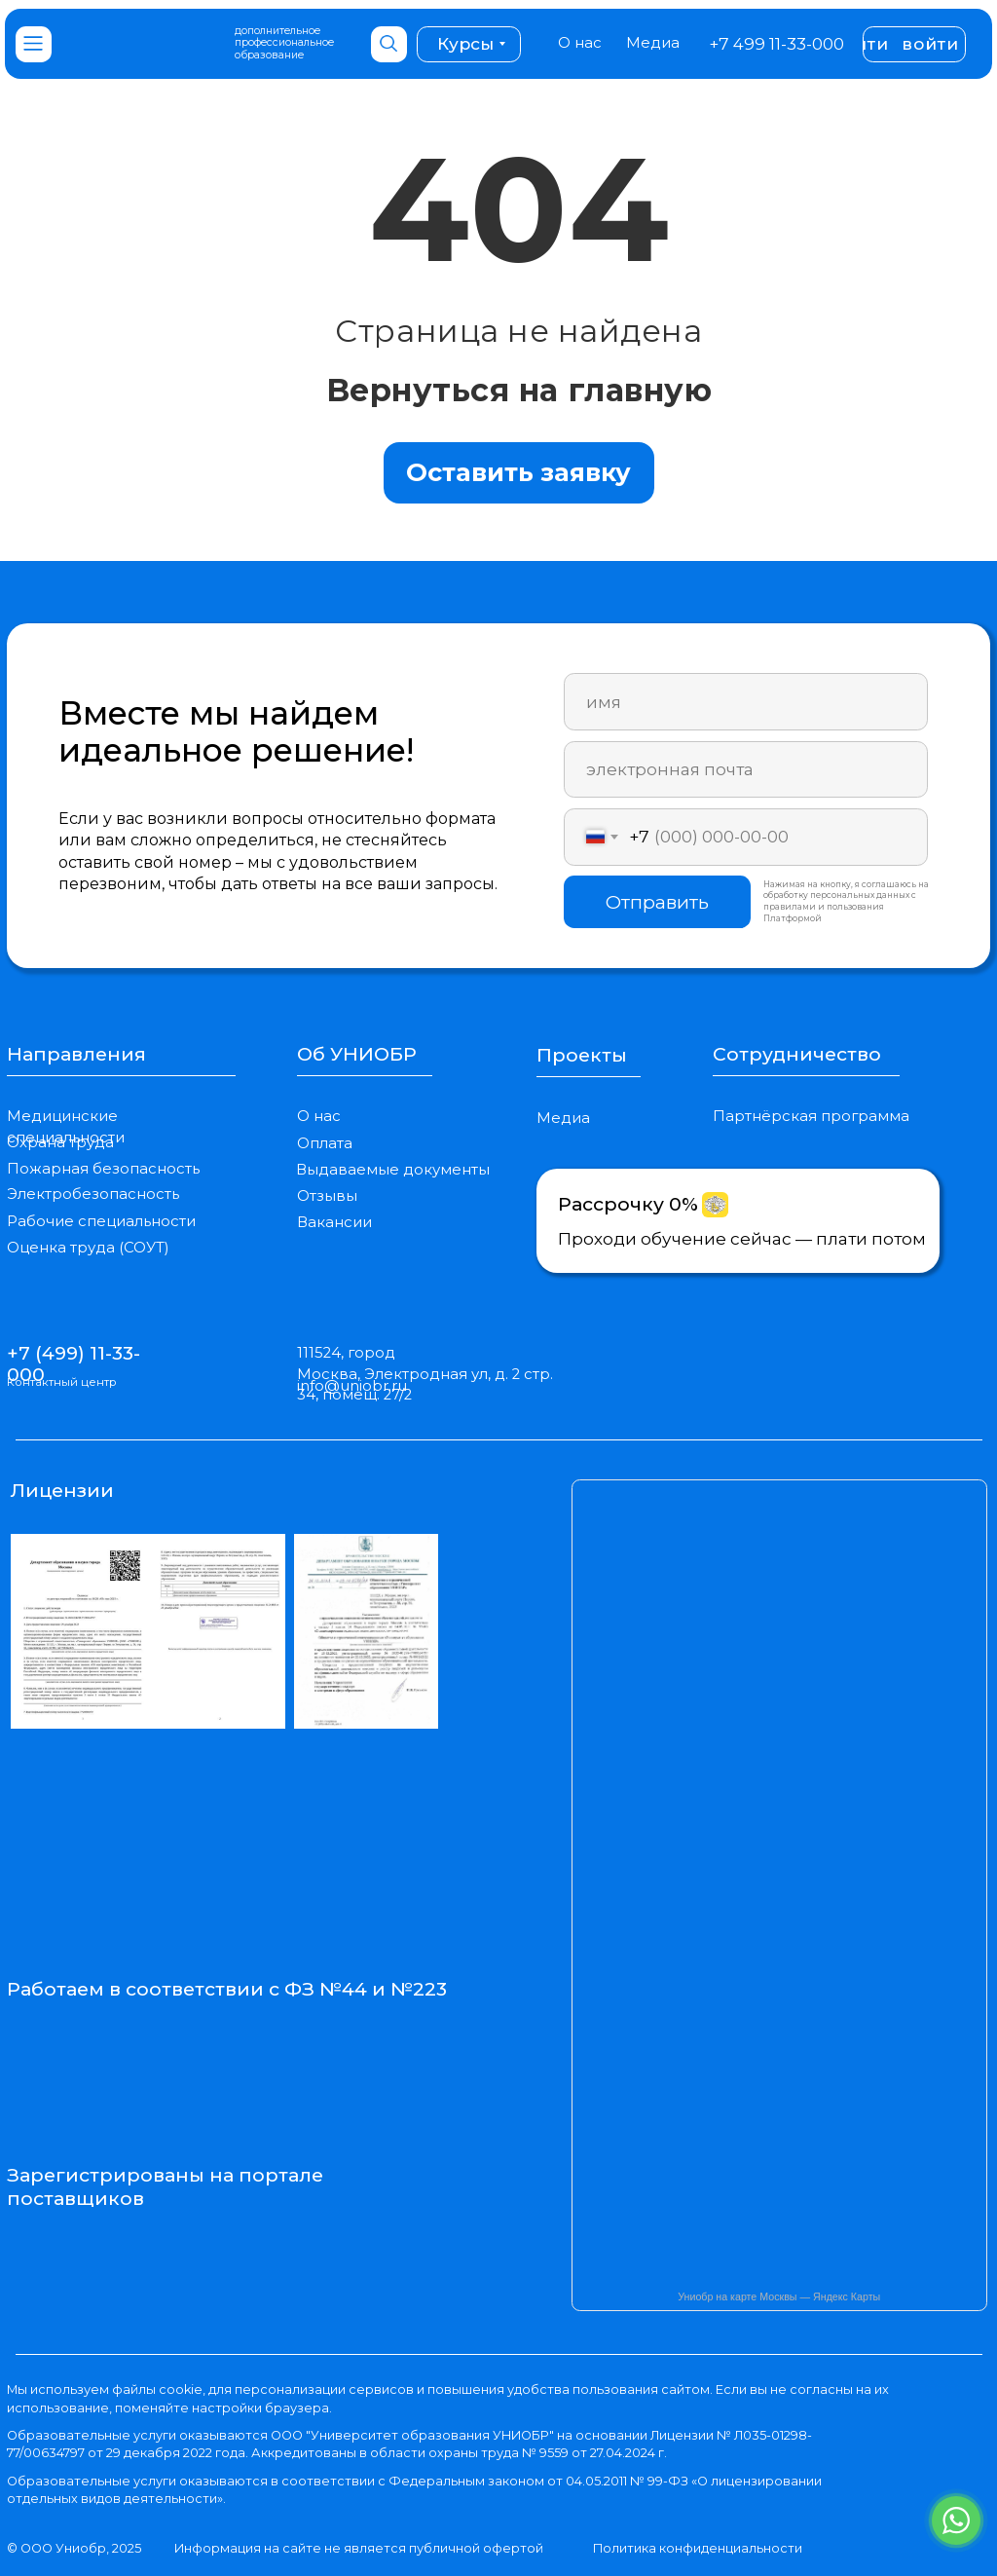  What do you see at coordinates (93, 1194) in the screenshot?
I see `Электробезопасность` at bounding box center [93, 1194].